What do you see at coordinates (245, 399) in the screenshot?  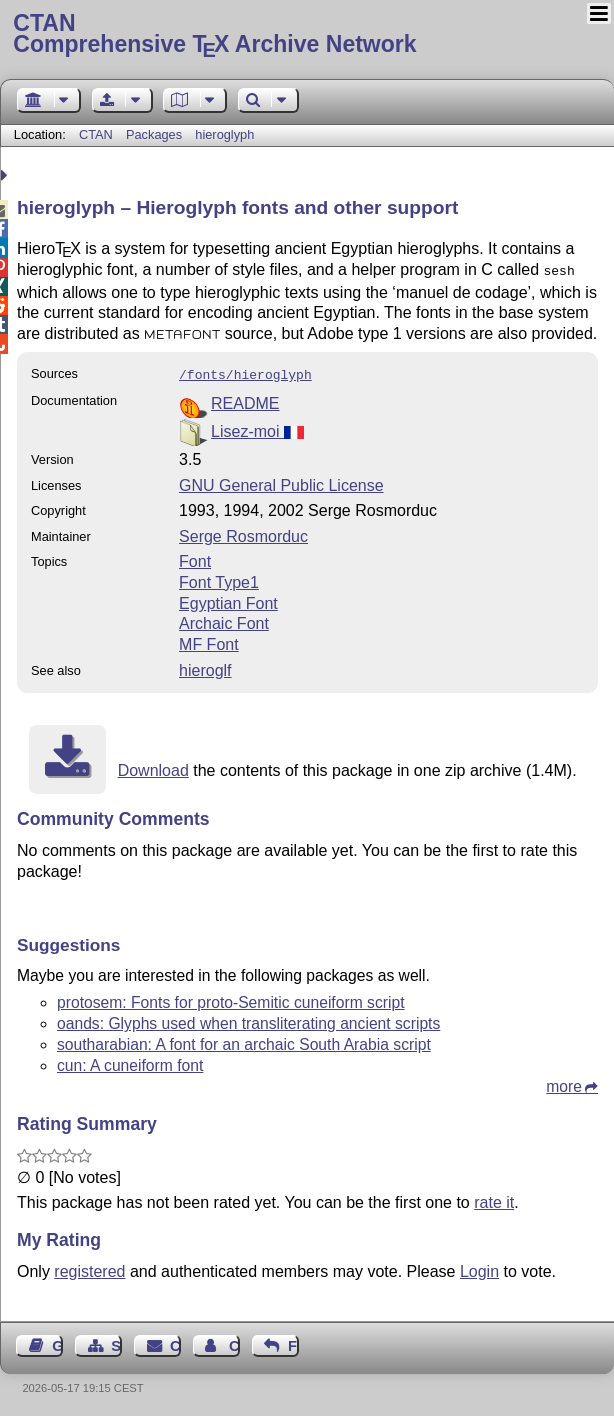 I see `README` at bounding box center [245, 399].